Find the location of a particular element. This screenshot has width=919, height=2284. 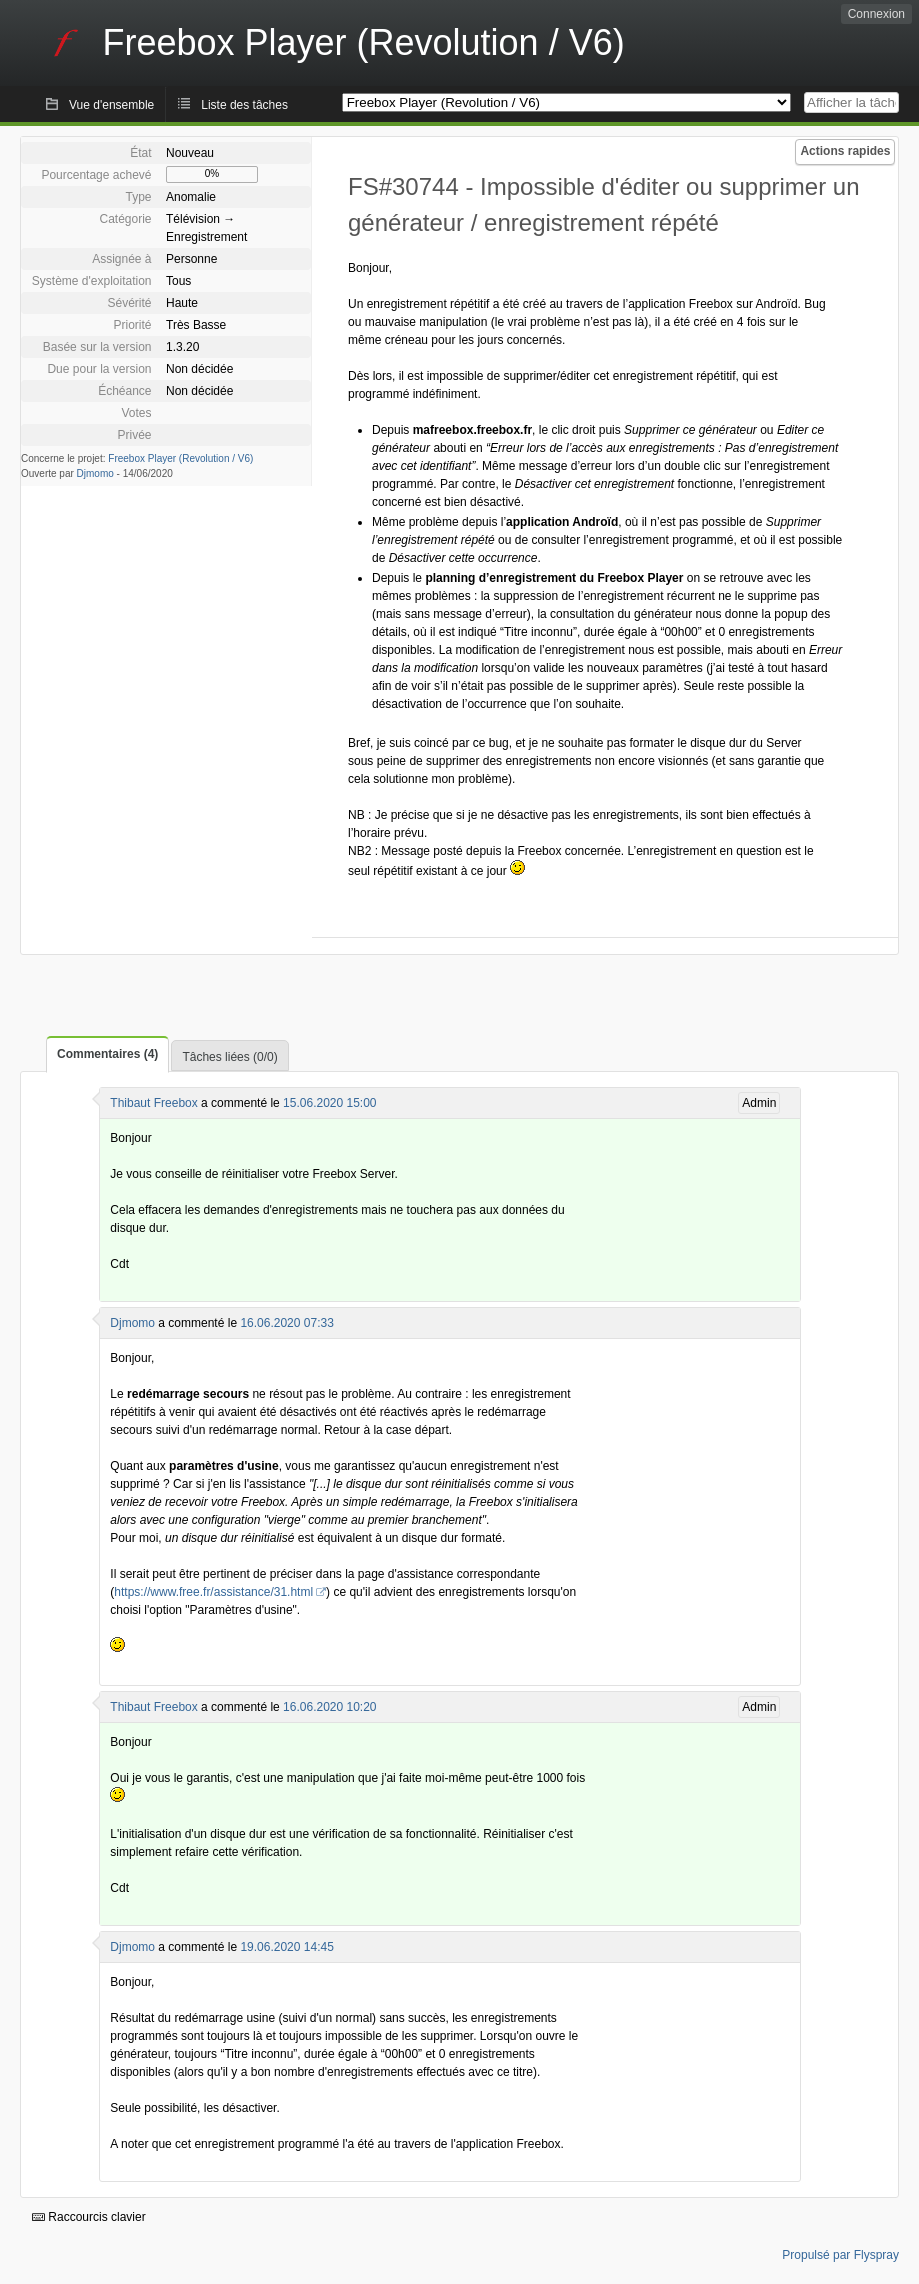

Connexion is located at coordinates (876, 14).